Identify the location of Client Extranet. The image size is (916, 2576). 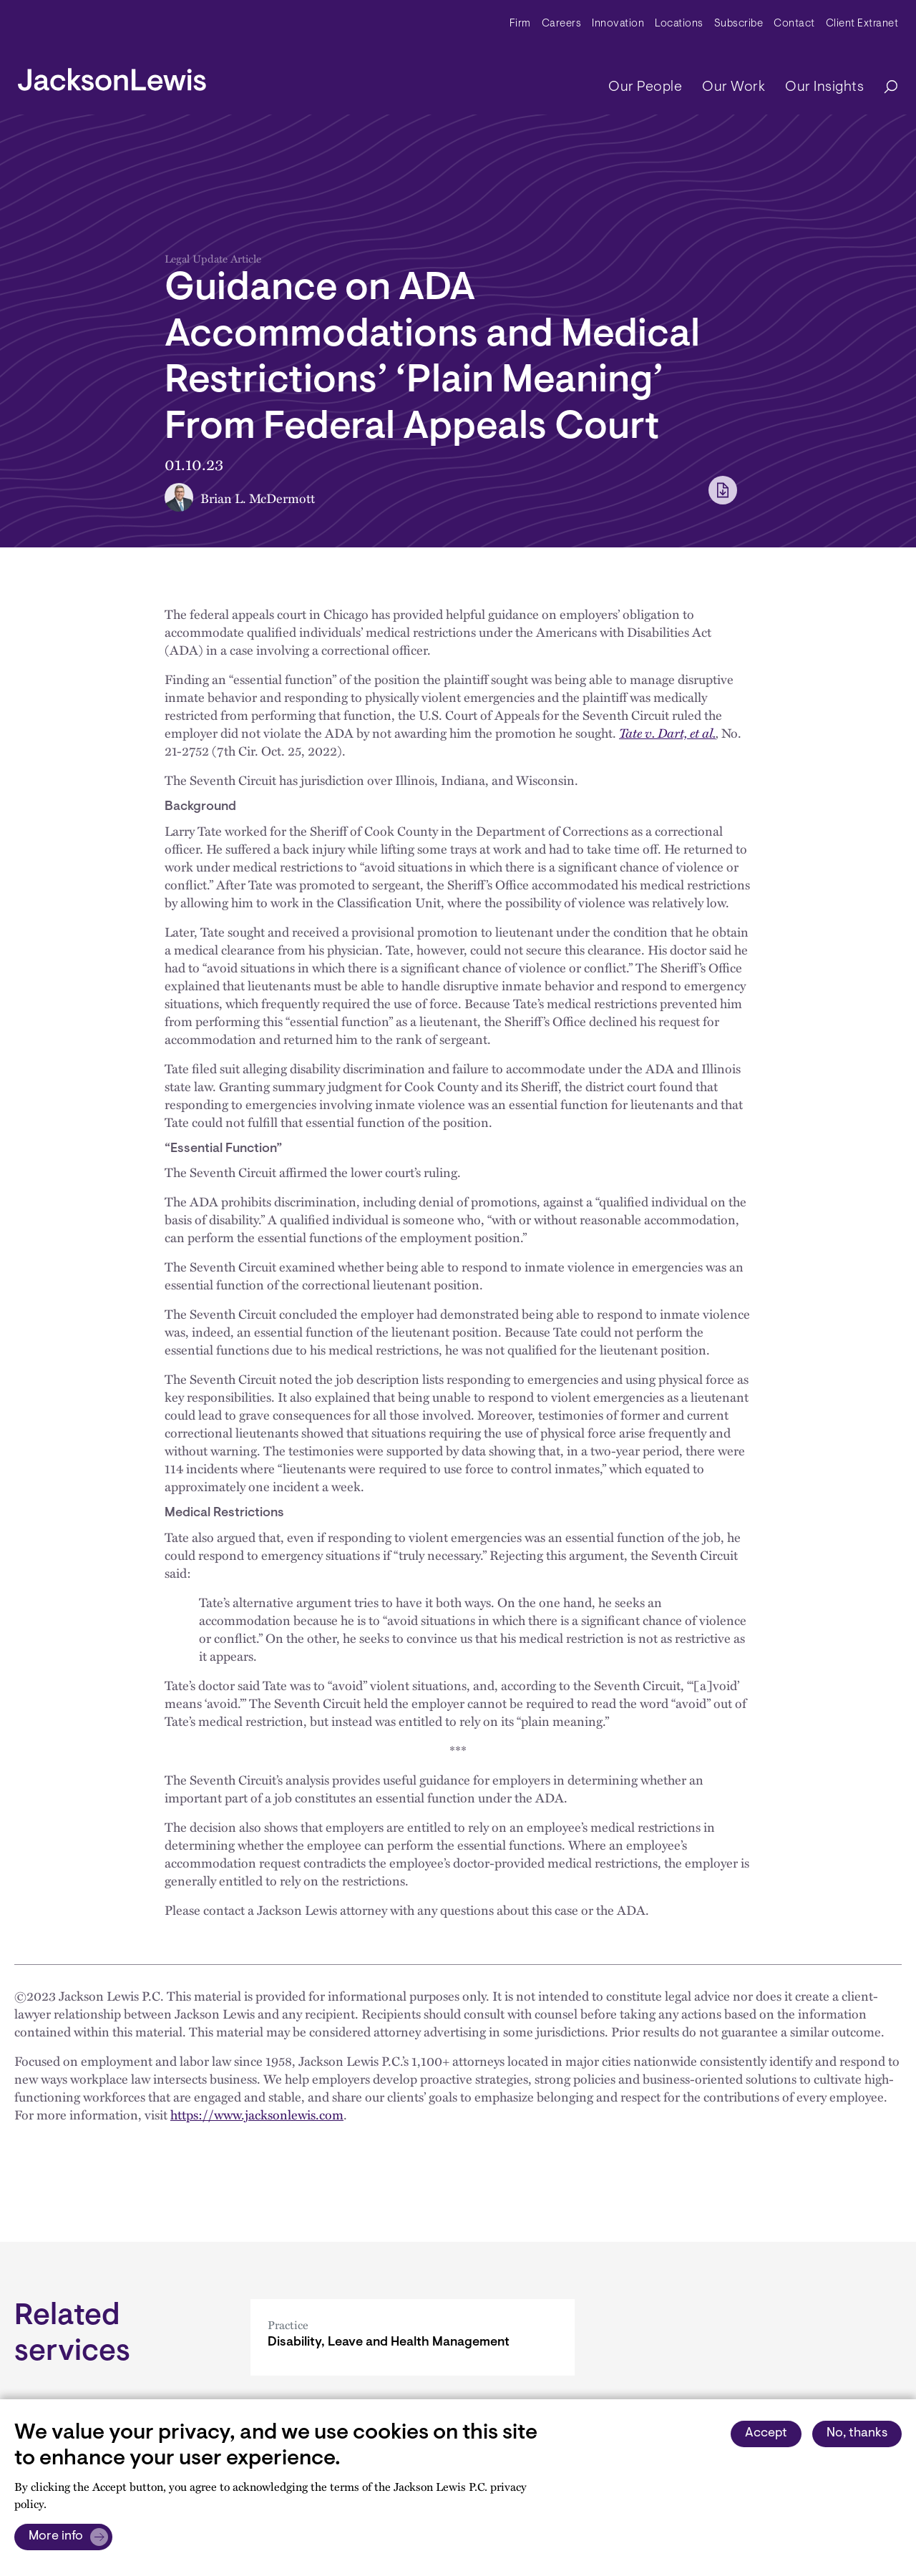
(862, 24).